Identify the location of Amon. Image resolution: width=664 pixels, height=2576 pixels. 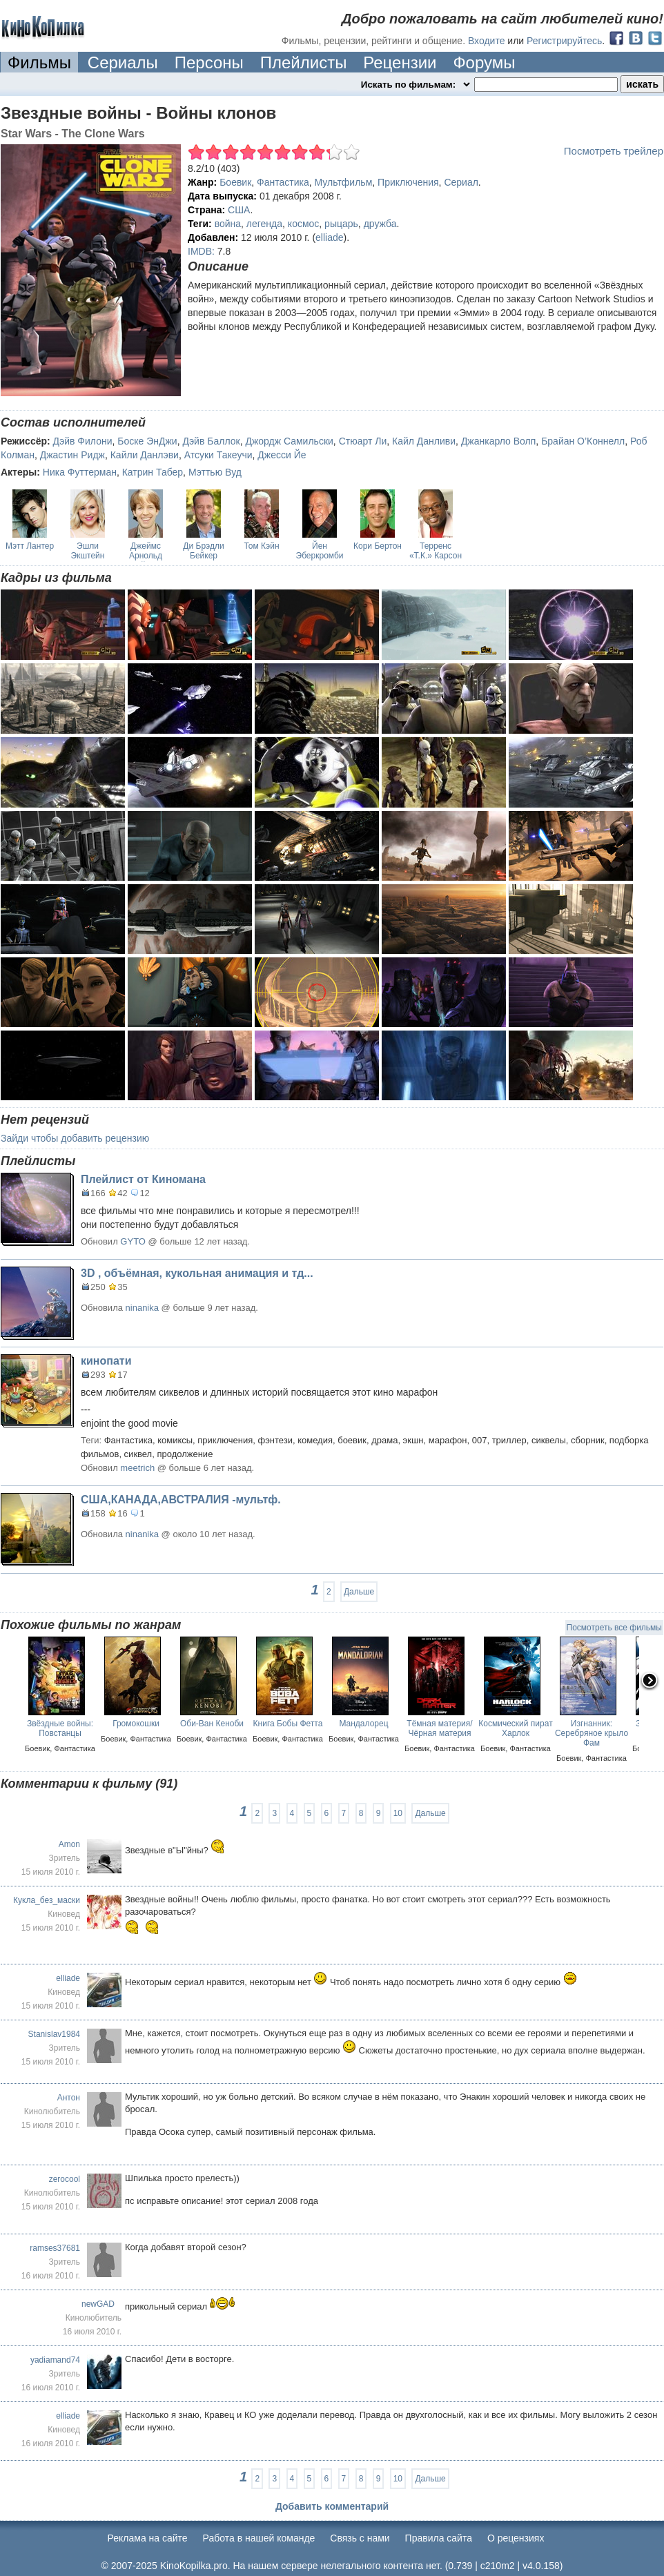
(69, 1844).